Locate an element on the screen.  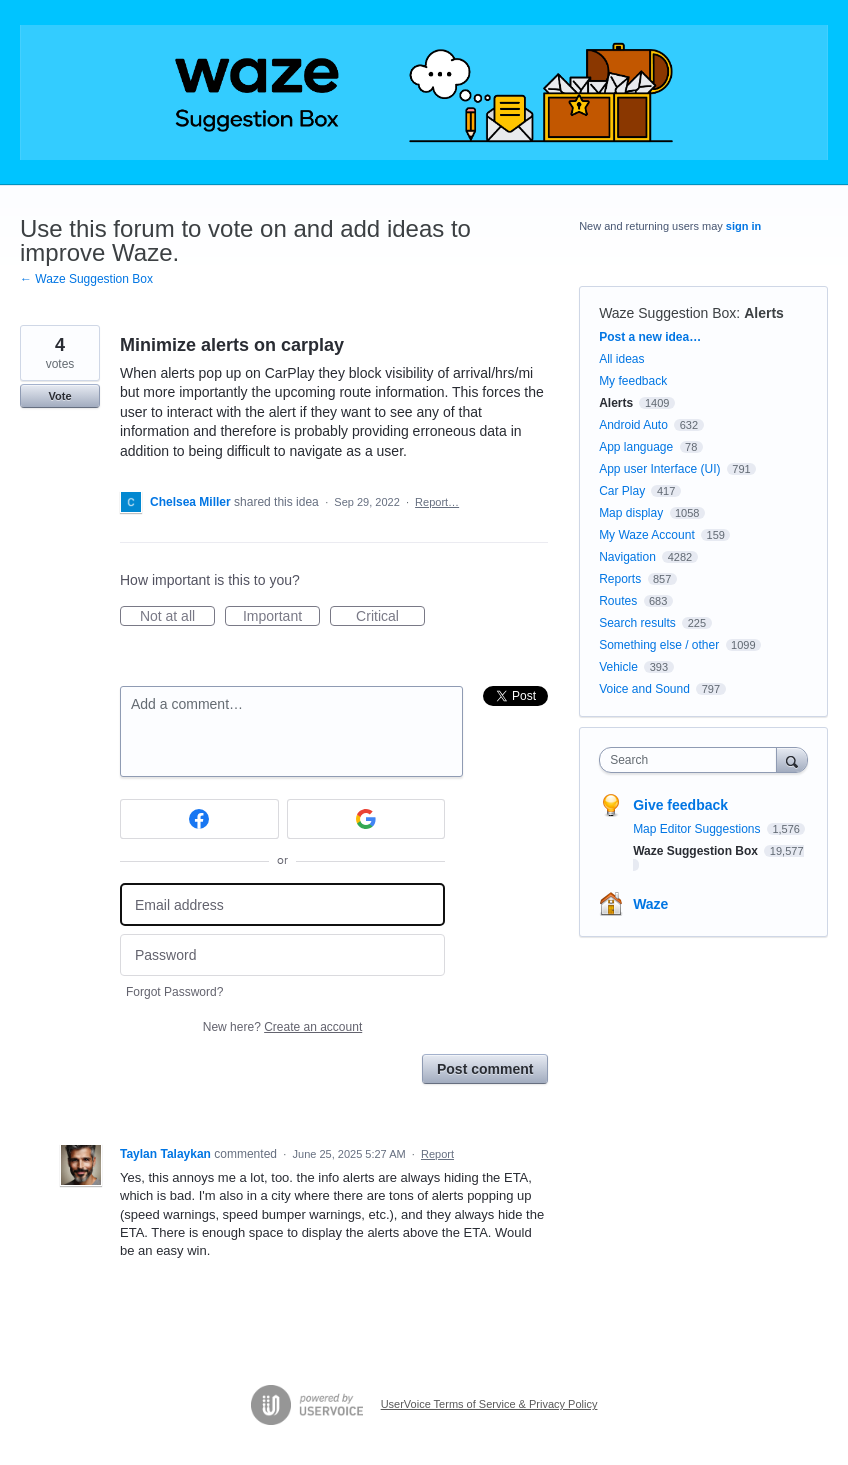
[Search] is located at coordinates (792, 759).